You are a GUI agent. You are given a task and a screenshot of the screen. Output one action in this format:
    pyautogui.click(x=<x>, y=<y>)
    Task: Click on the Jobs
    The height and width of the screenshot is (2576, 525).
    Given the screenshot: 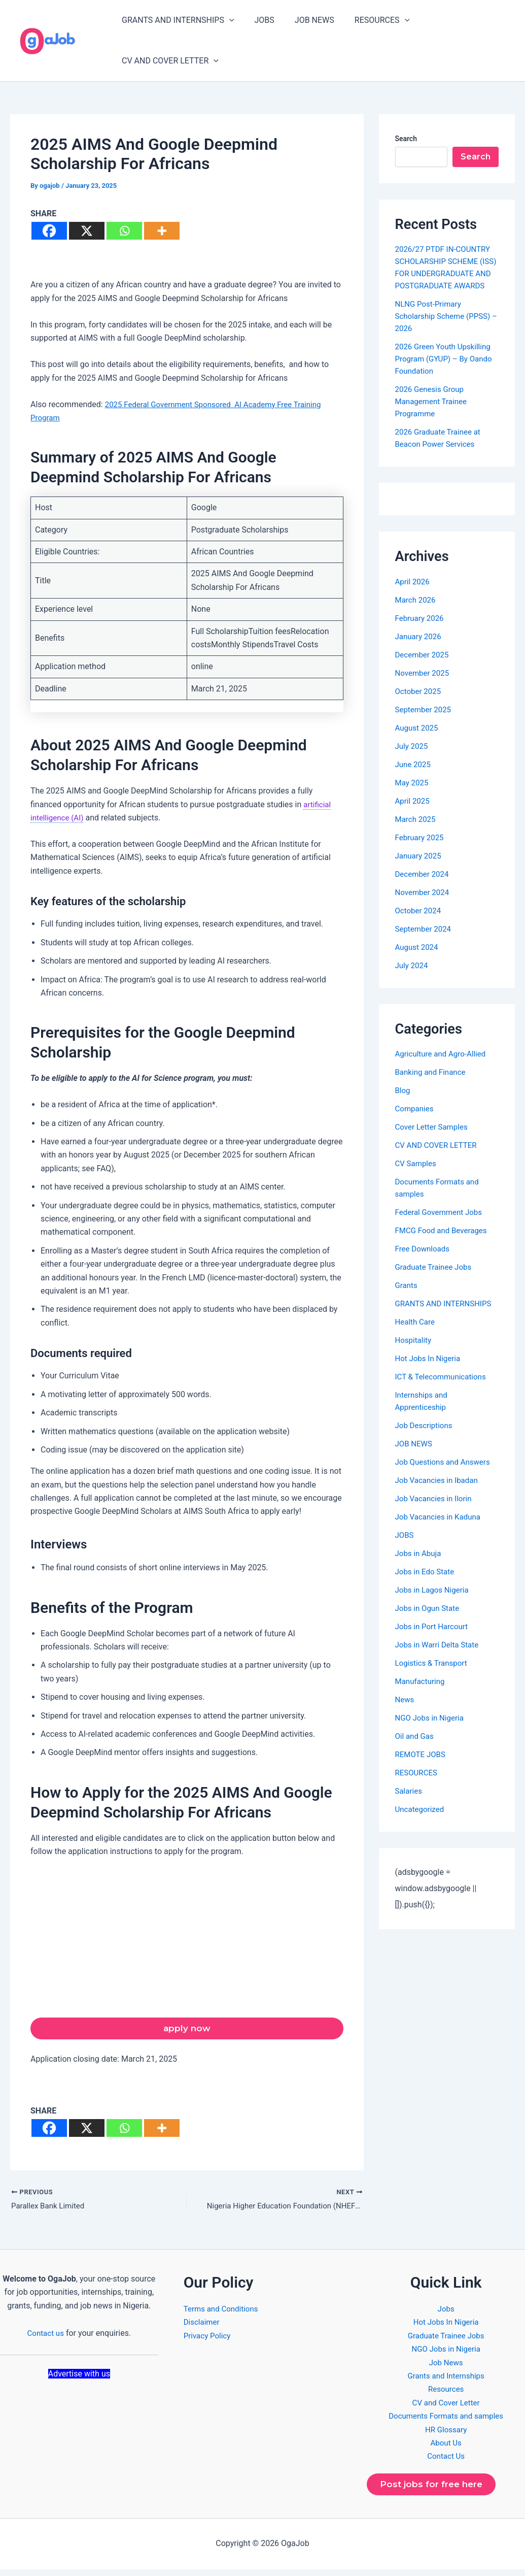 What is the action you would take?
    pyautogui.click(x=446, y=2313)
    